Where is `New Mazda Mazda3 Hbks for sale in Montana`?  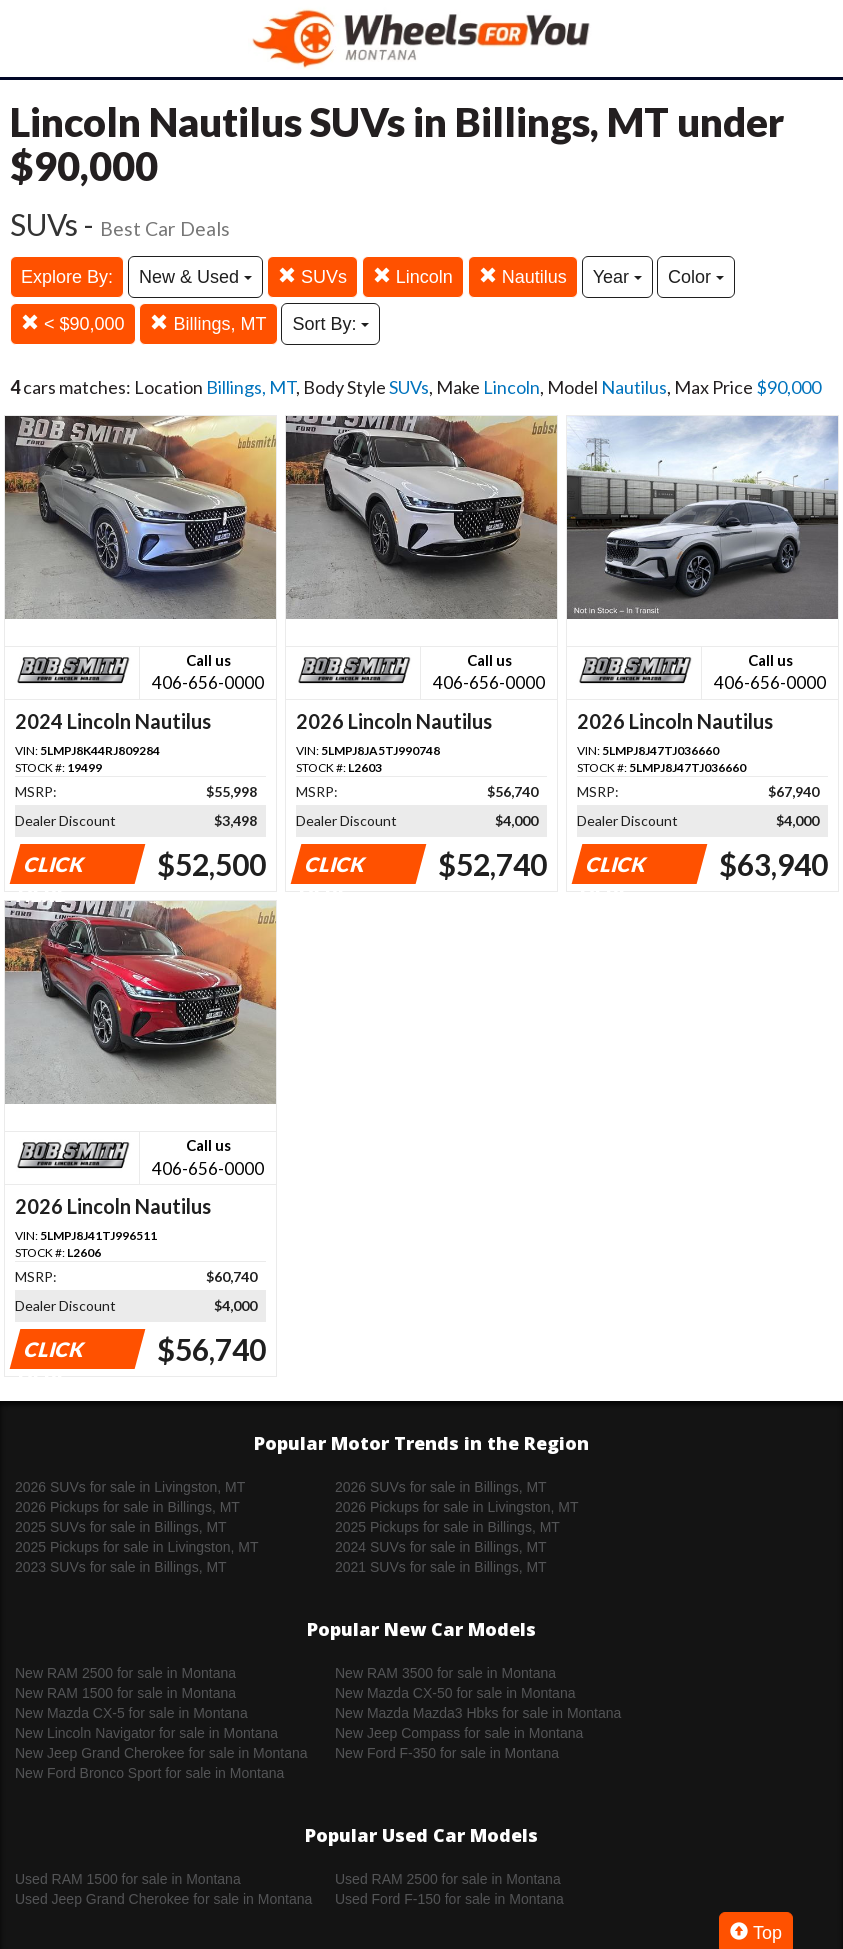
New Mazda Mazda3 Hbks for sale in Montana is located at coordinates (478, 1713).